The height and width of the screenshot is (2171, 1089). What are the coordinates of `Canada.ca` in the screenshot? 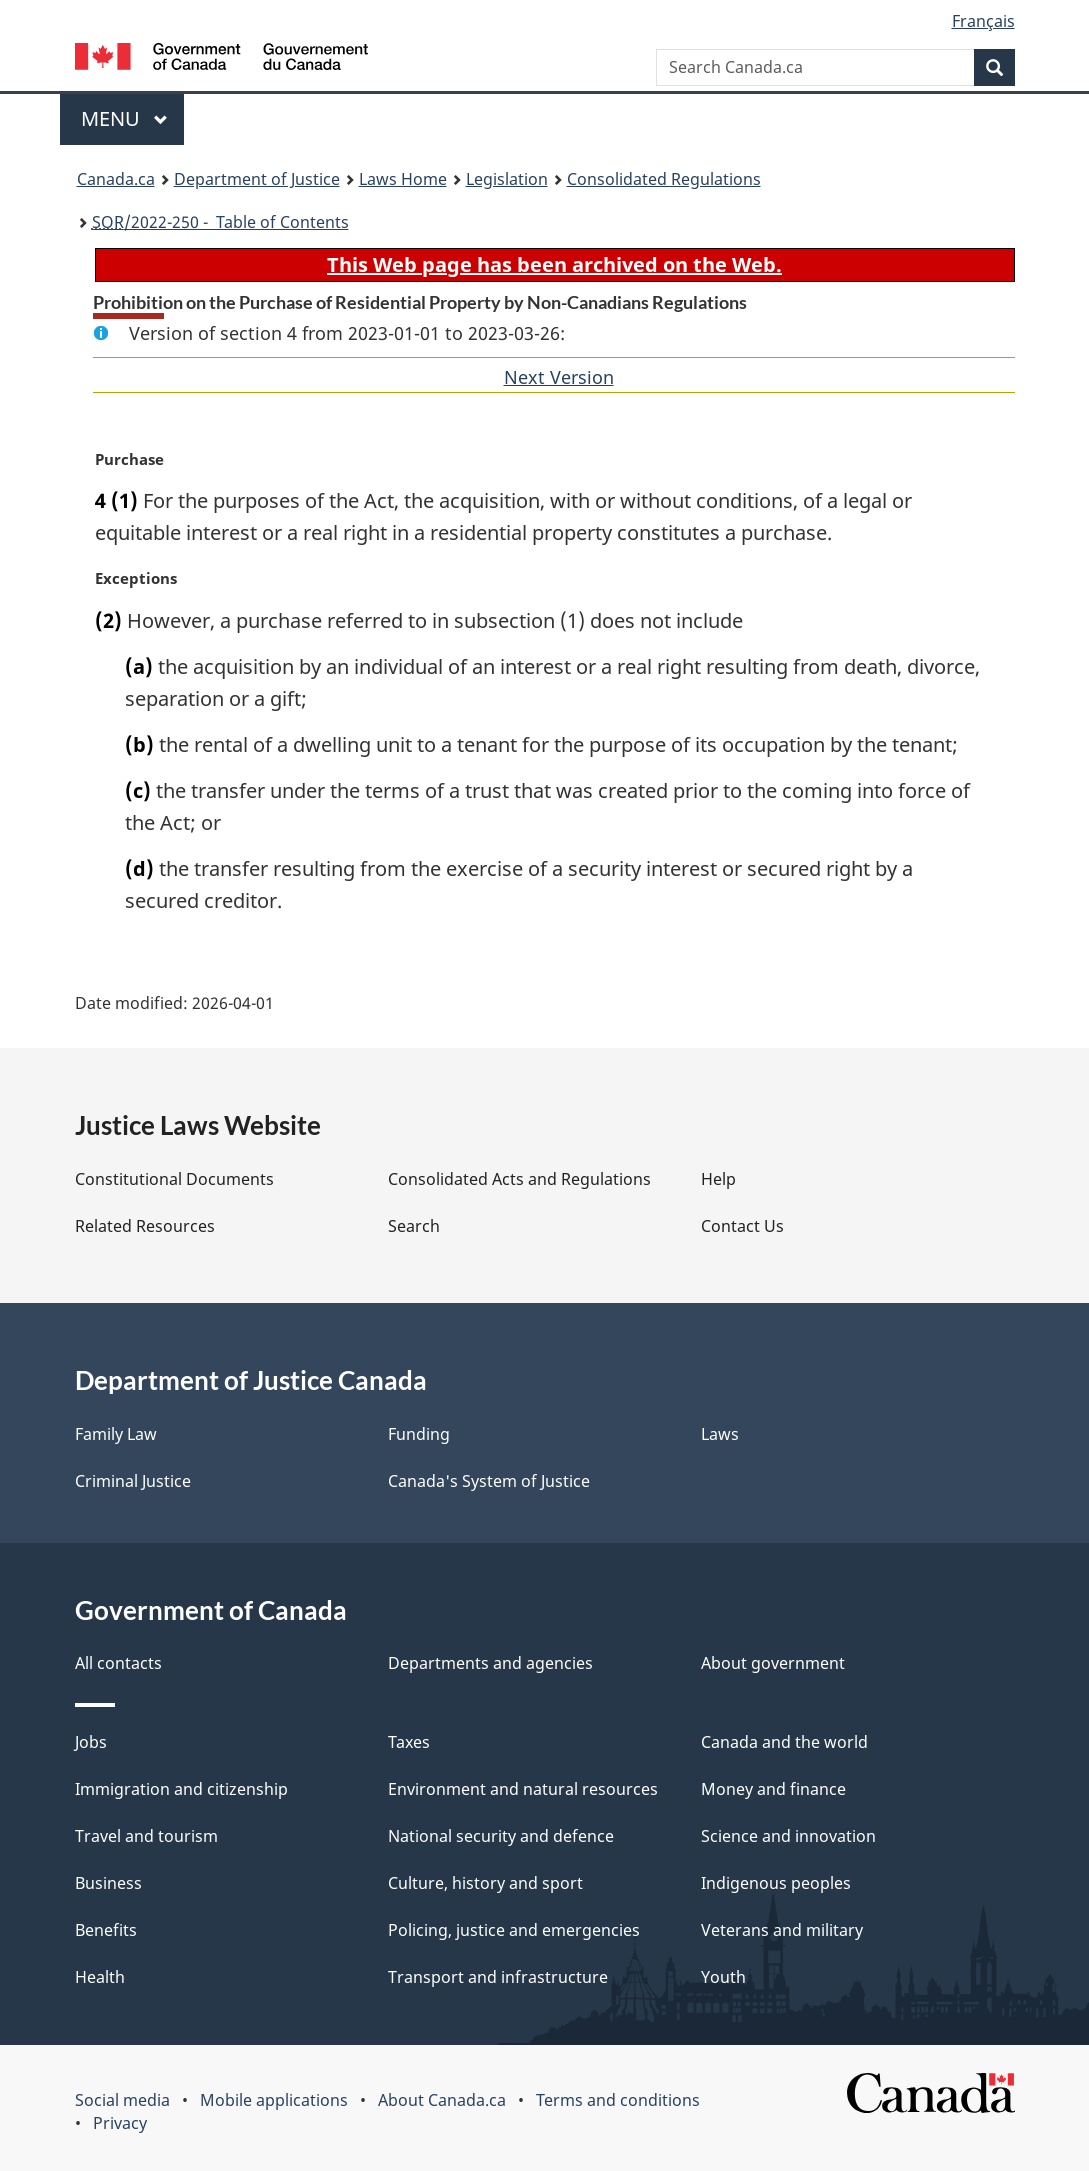 It's located at (116, 179).